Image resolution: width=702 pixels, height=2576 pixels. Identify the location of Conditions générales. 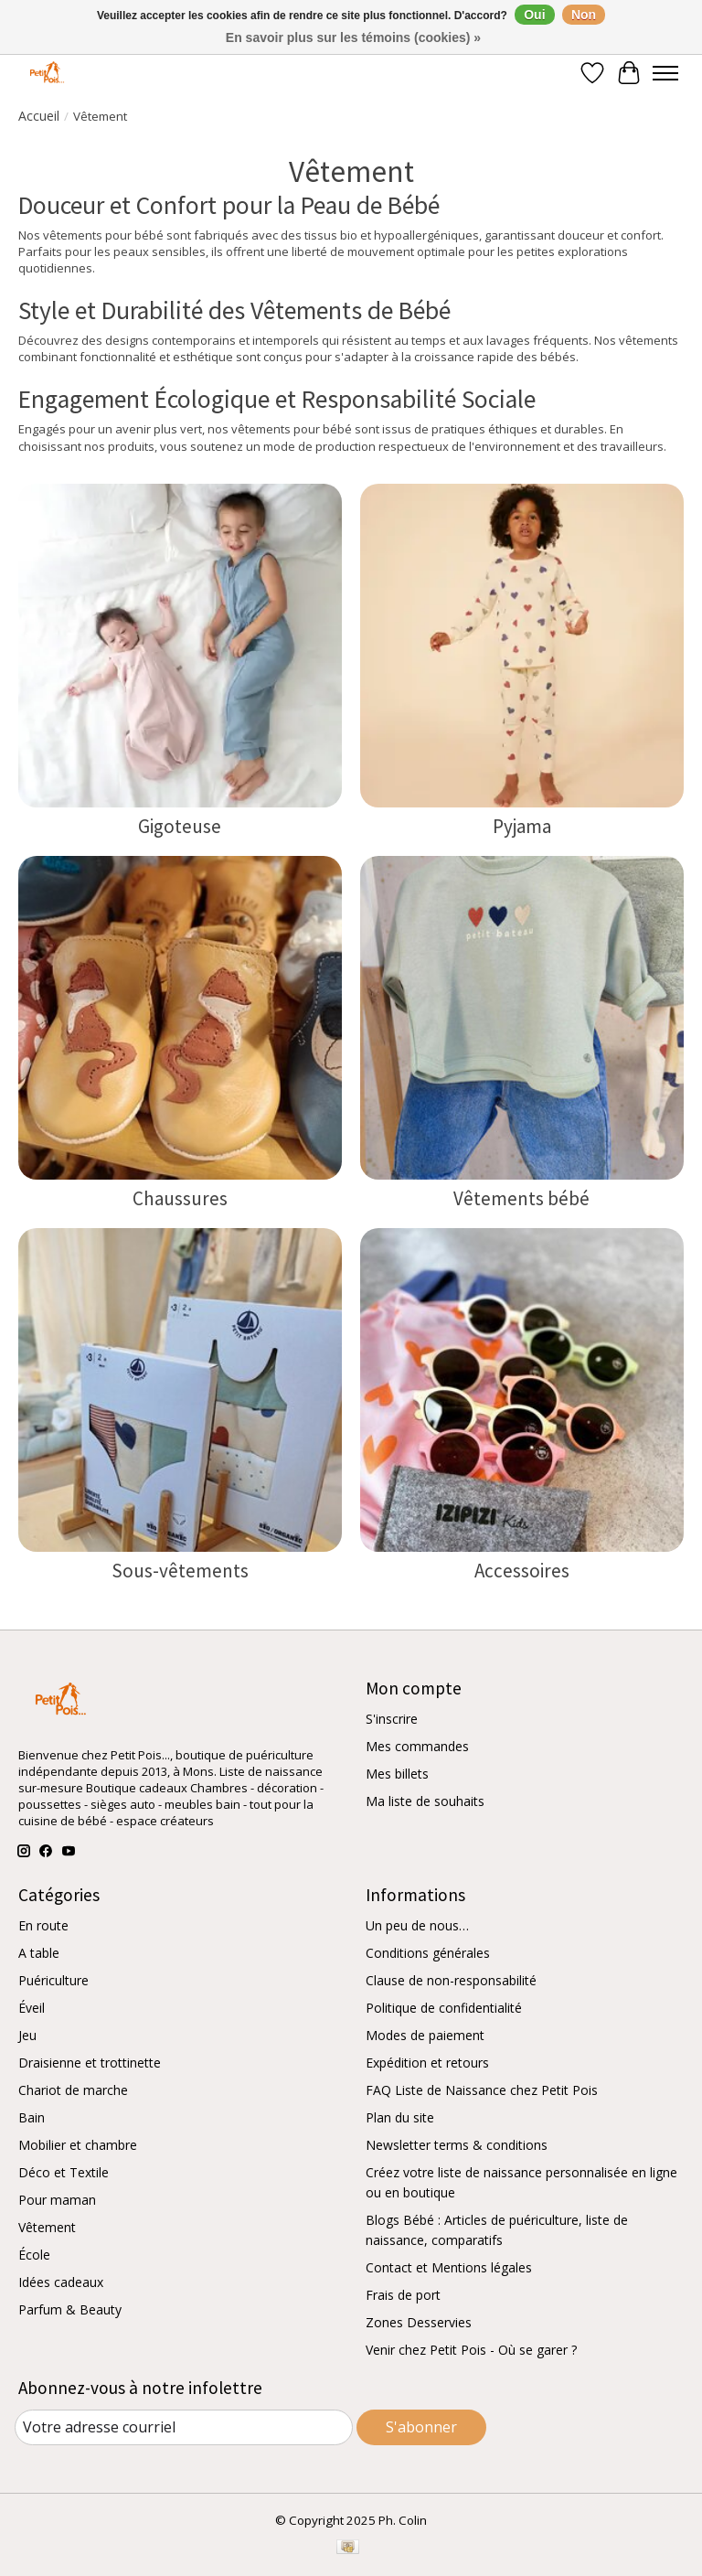
(428, 1952).